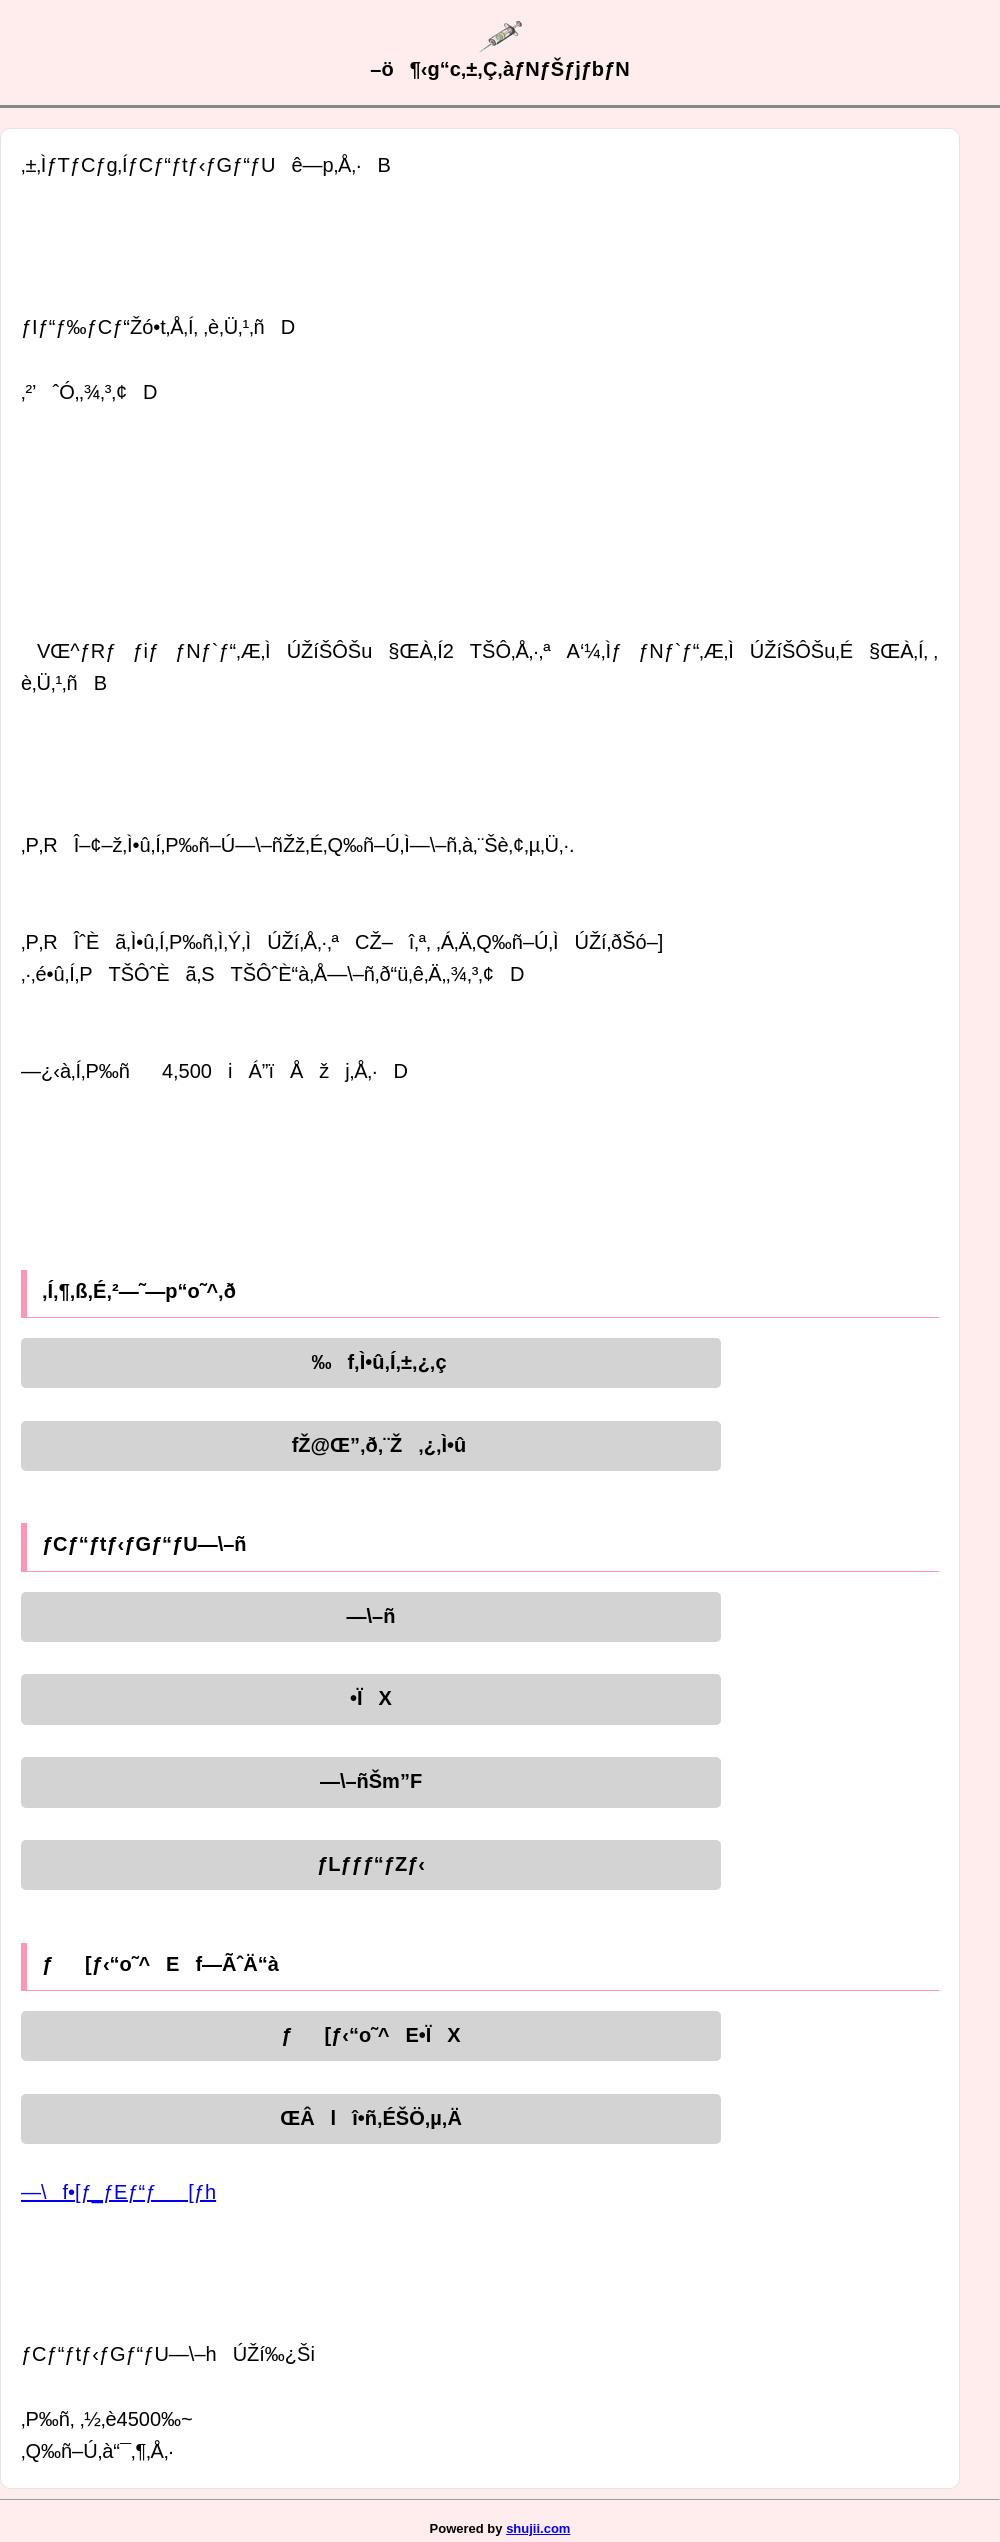  Describe the element at coordinates (371, 1781) in the screenshot. I see `—\–ñŠm”F` at that location.